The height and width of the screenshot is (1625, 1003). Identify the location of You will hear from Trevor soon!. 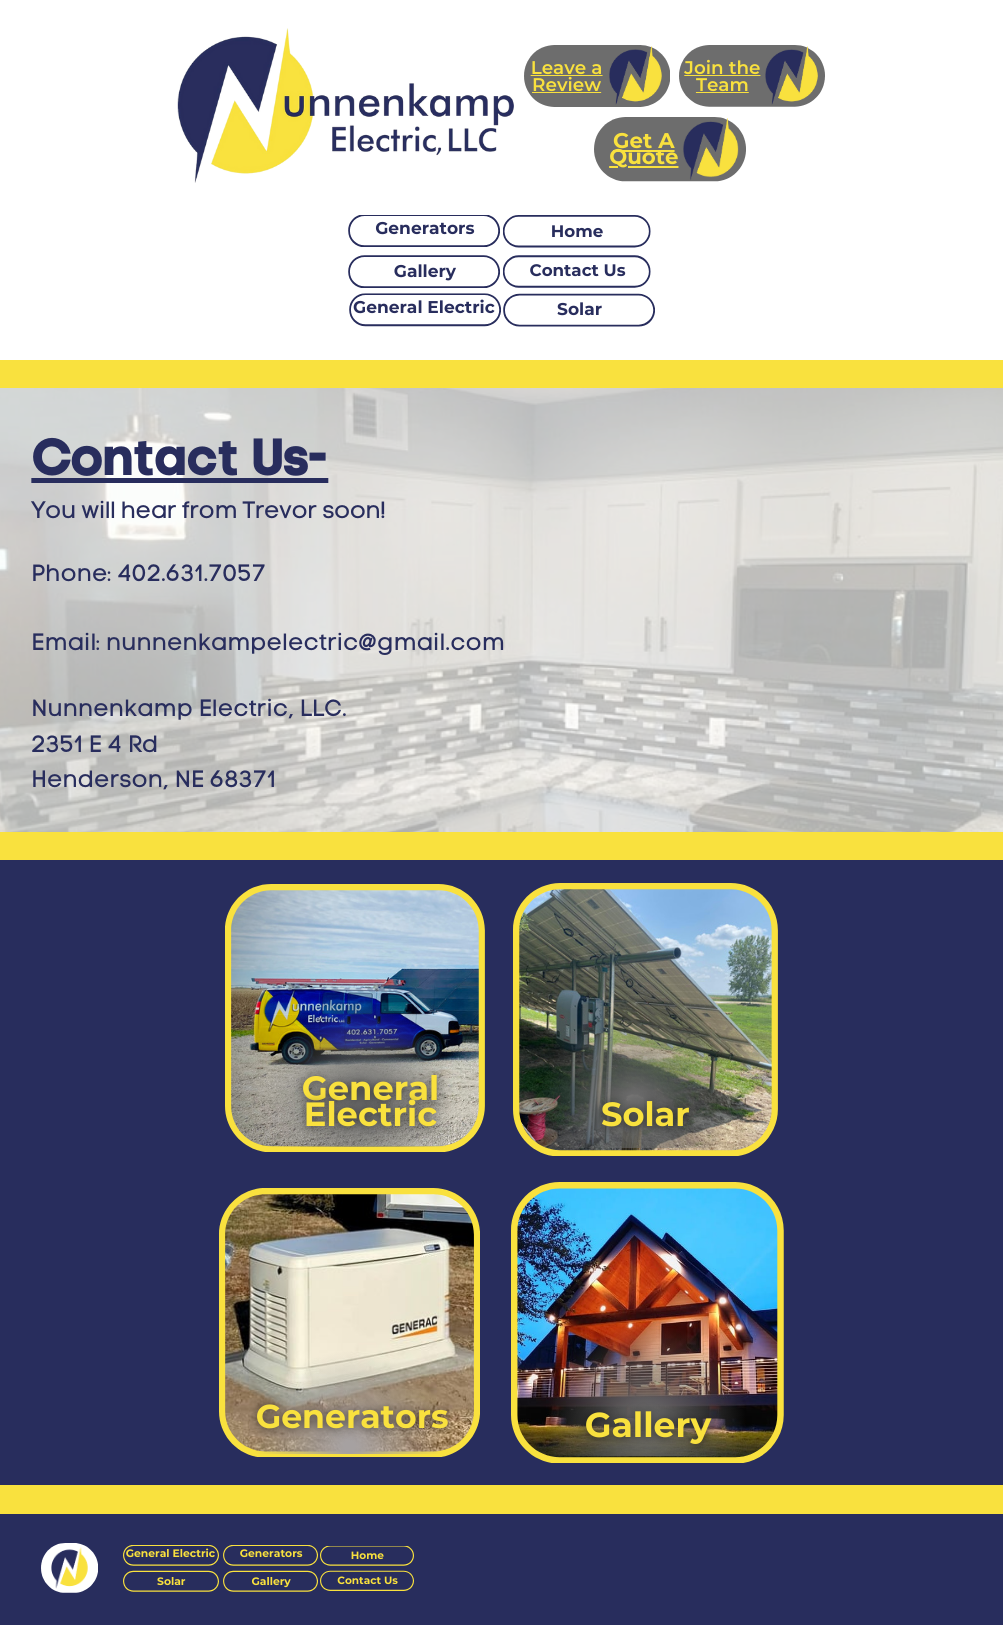
(208, 510).